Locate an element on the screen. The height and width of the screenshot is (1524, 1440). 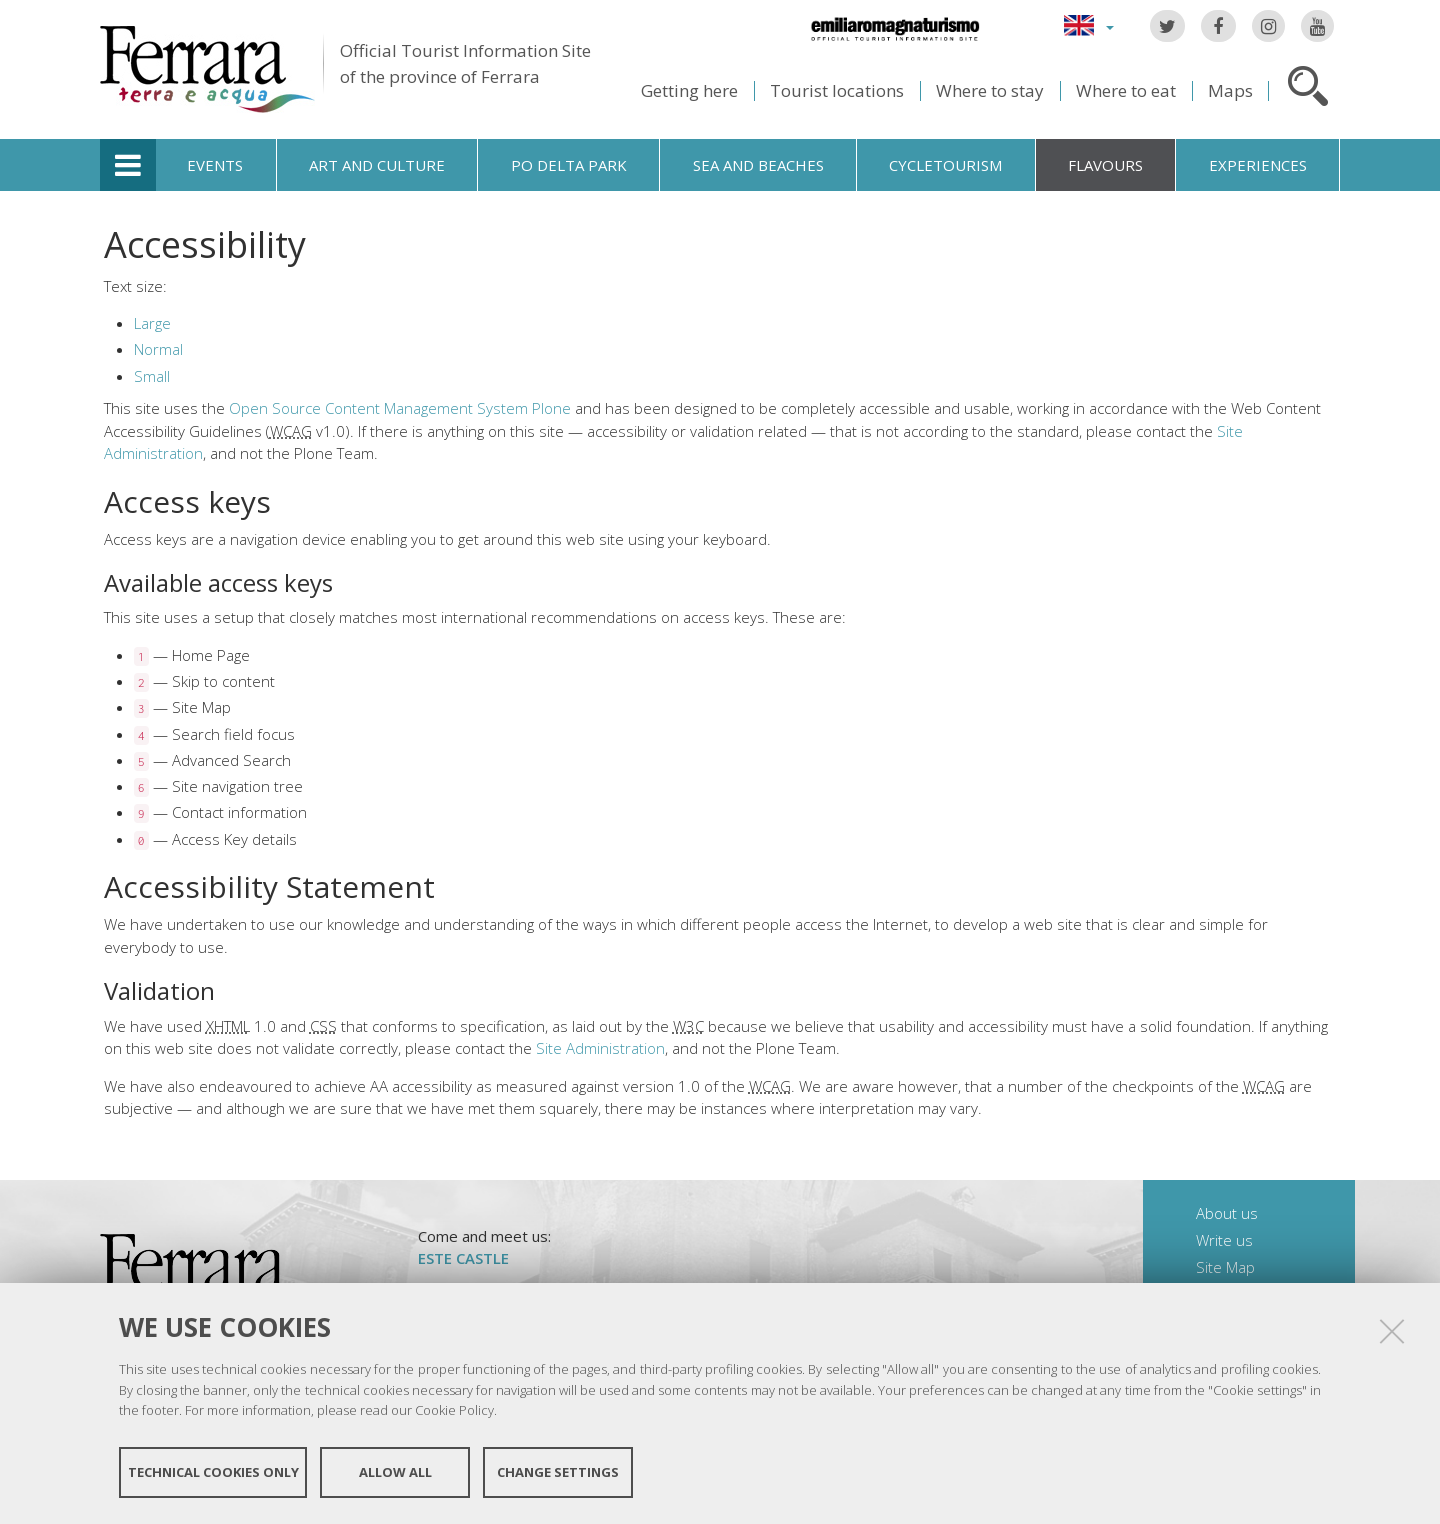
Change settings is located at coordinates (558, 1472).